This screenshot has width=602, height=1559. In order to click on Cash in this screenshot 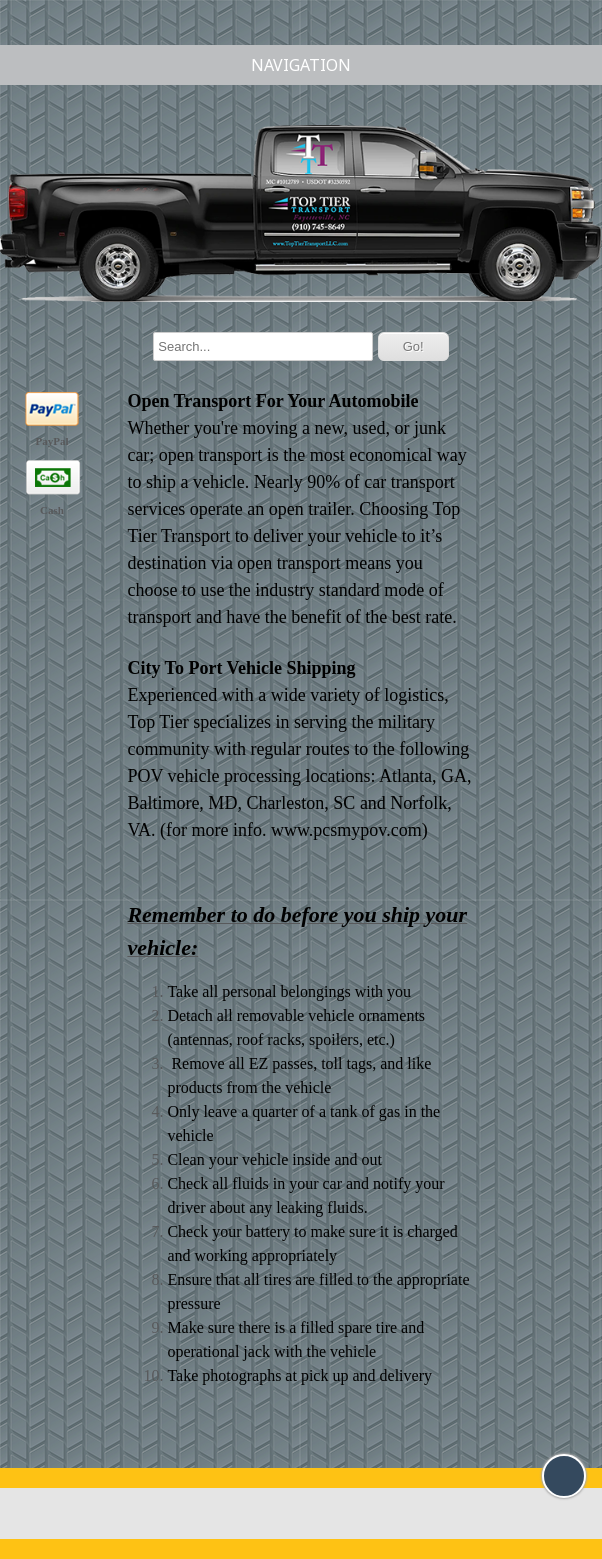, I will do `click(52, 510)`.